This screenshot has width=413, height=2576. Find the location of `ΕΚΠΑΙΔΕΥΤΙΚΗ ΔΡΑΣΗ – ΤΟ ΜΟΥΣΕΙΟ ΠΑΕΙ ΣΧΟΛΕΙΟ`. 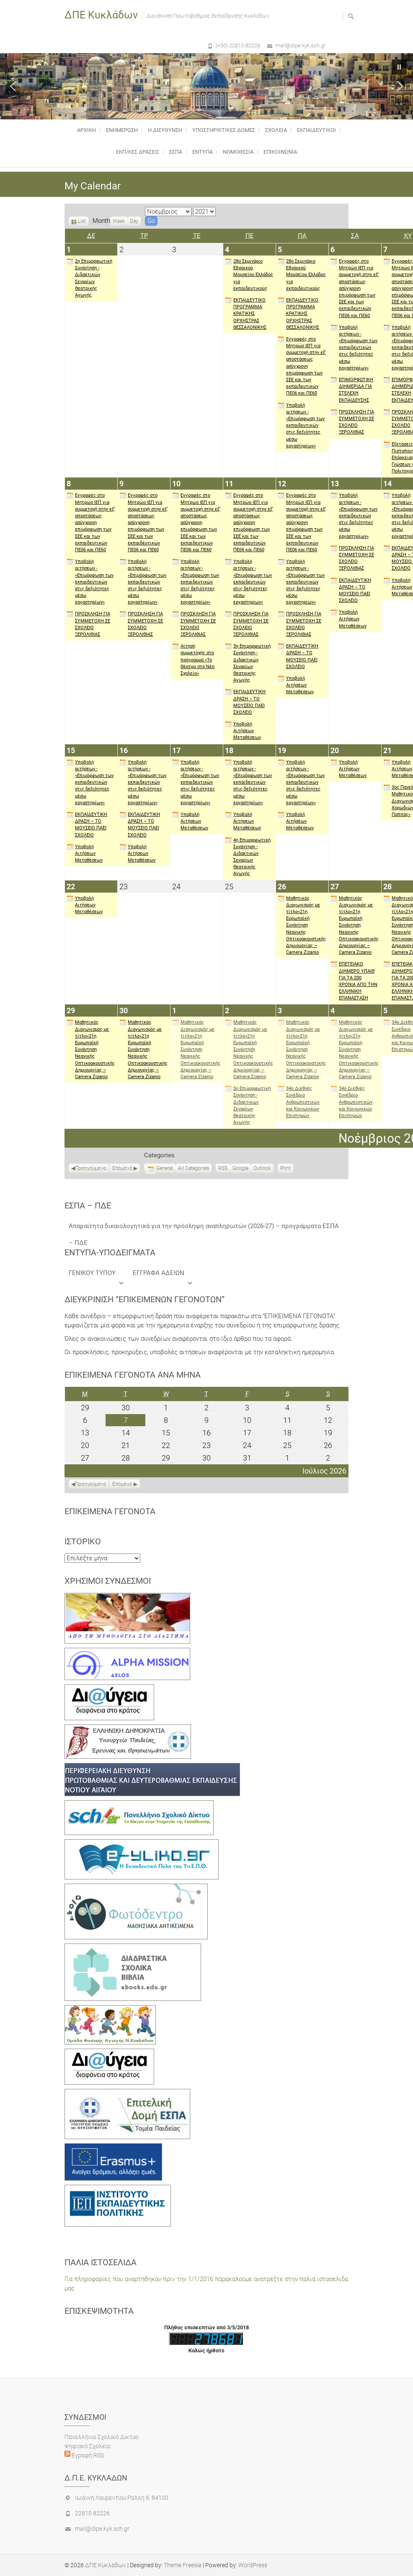

ΕΚΠΑΙΔΕΥΤΙΚΗ ΔΡΑΣΗ – ΤΟ ΜΟΥΣΕΙΟ ΠΑΕΙ ΣΧΟΛΕΙΟ is located at coordinates (245, 702).